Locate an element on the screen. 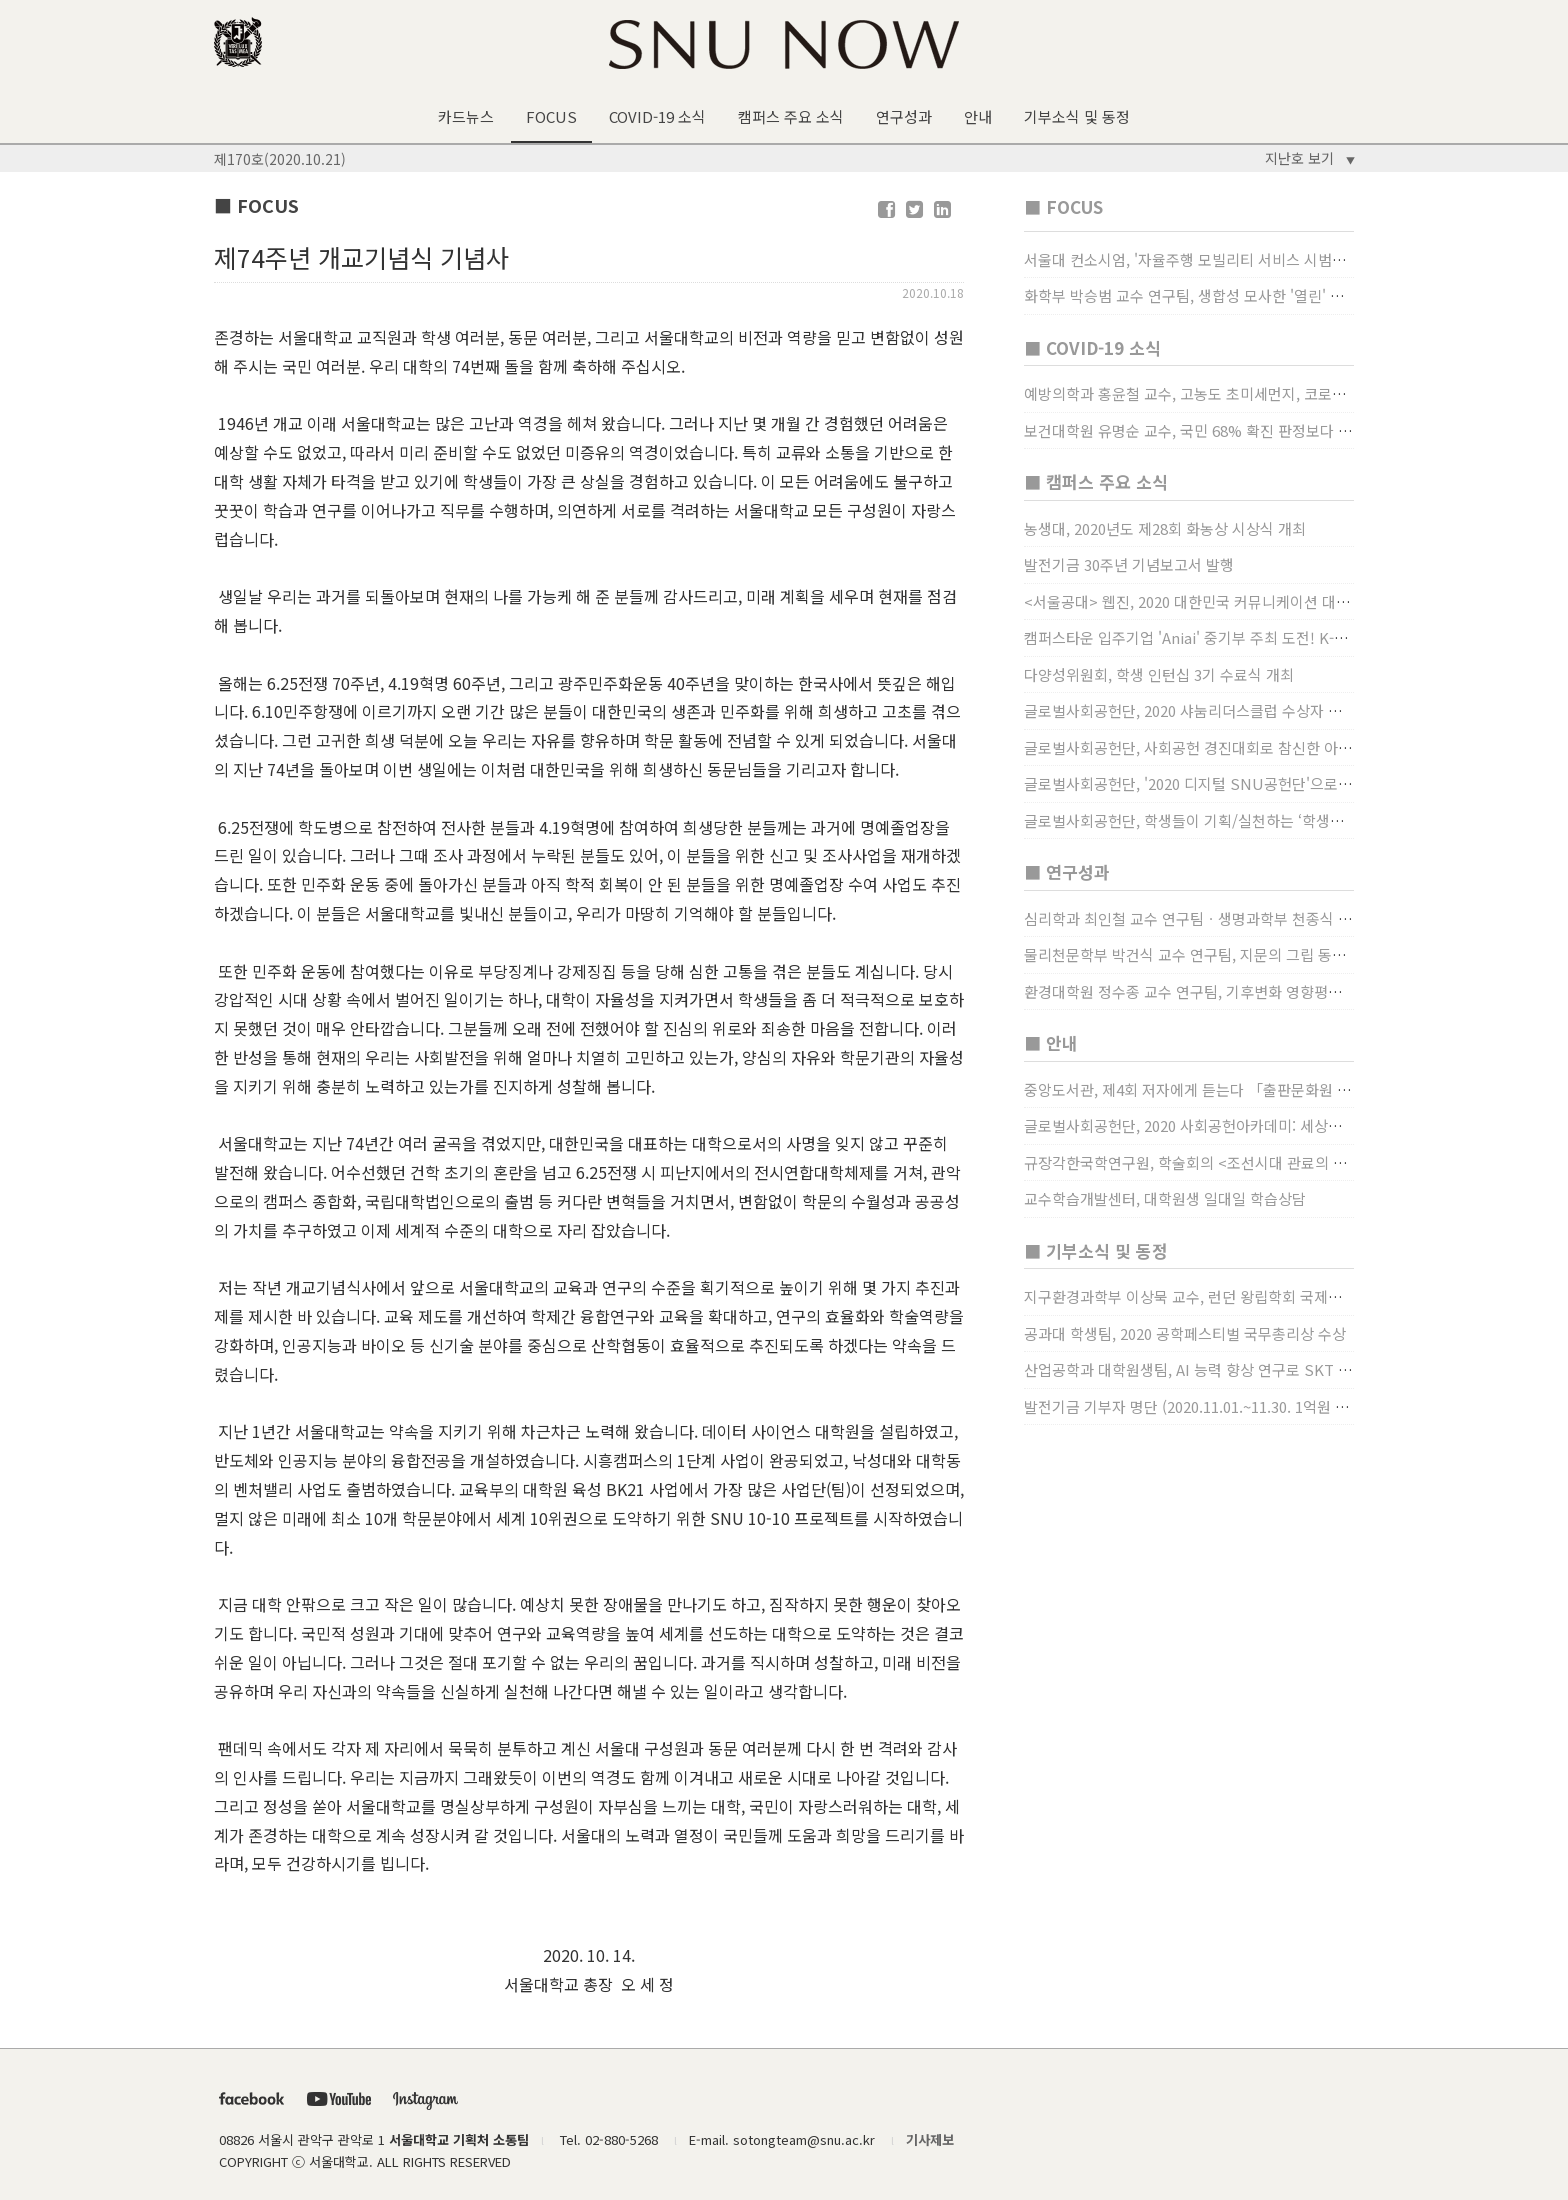  ■ COVID-19 소식 is located at coordinates (1092, 347).